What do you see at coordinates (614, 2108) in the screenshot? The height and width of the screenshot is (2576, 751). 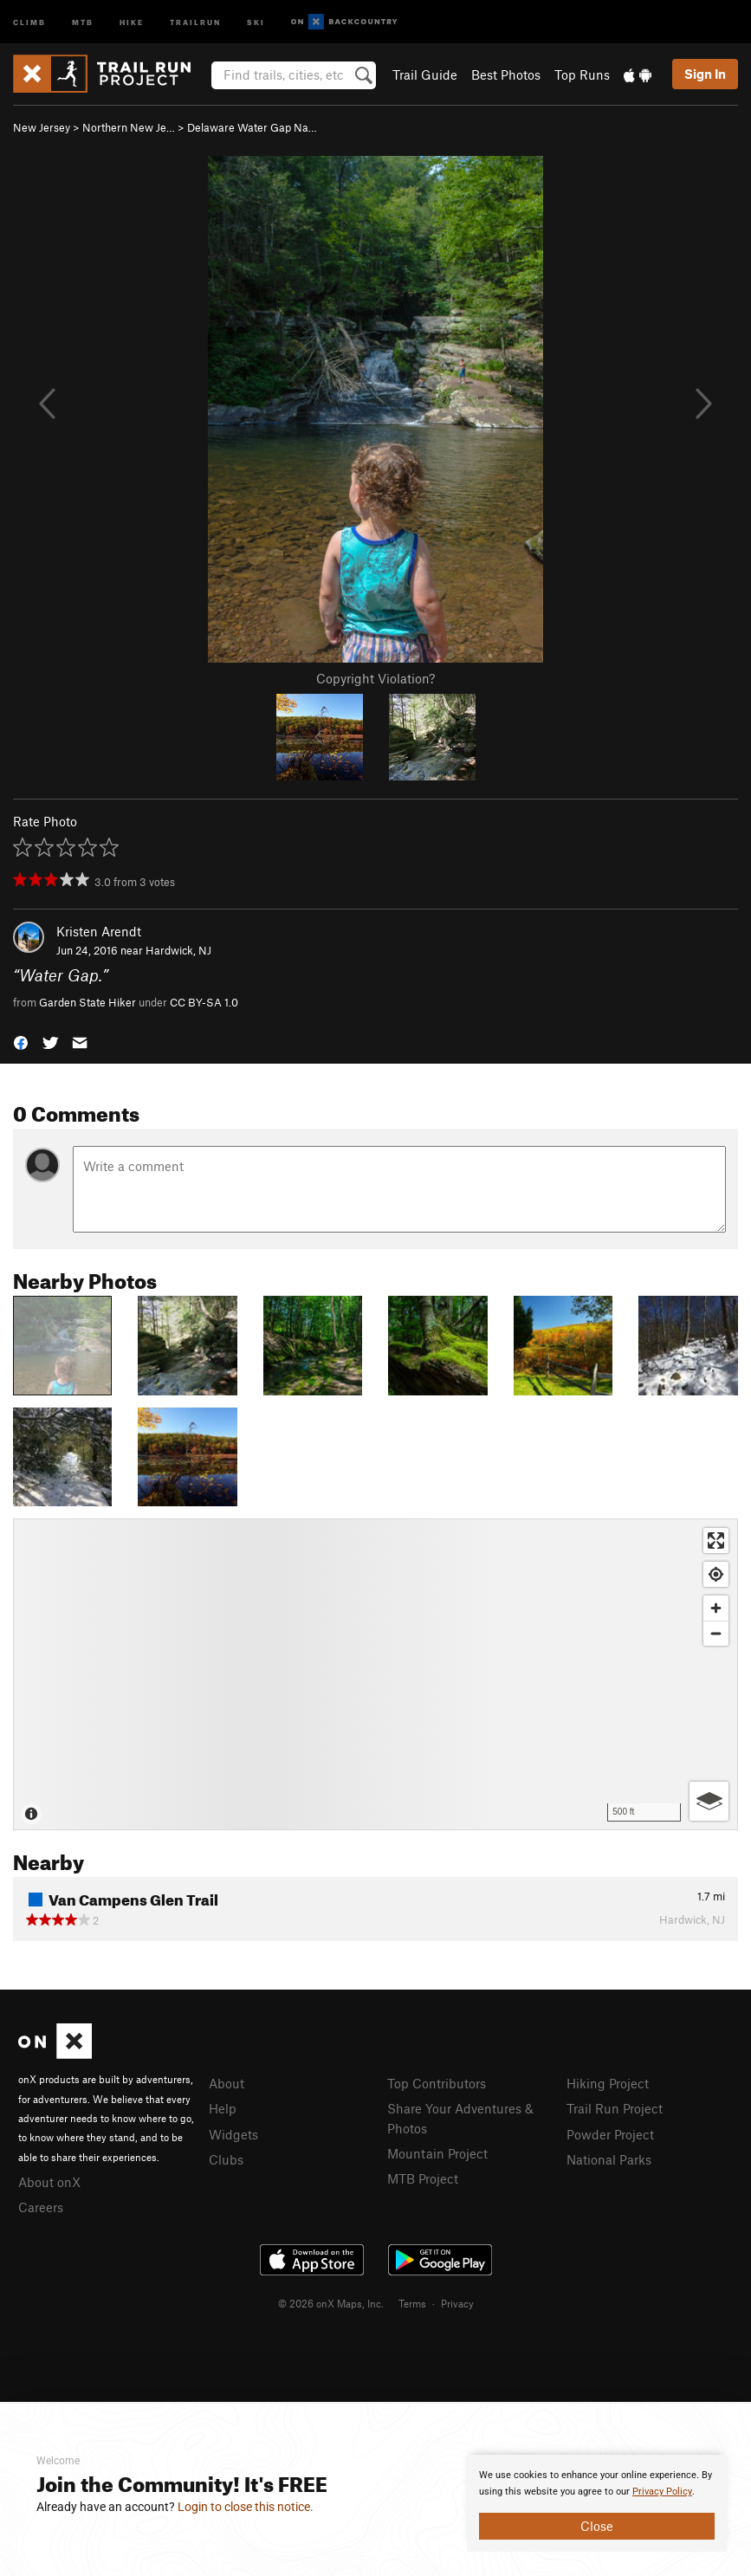 I see `Trail Run Project` at bounding box center [614, 2108].